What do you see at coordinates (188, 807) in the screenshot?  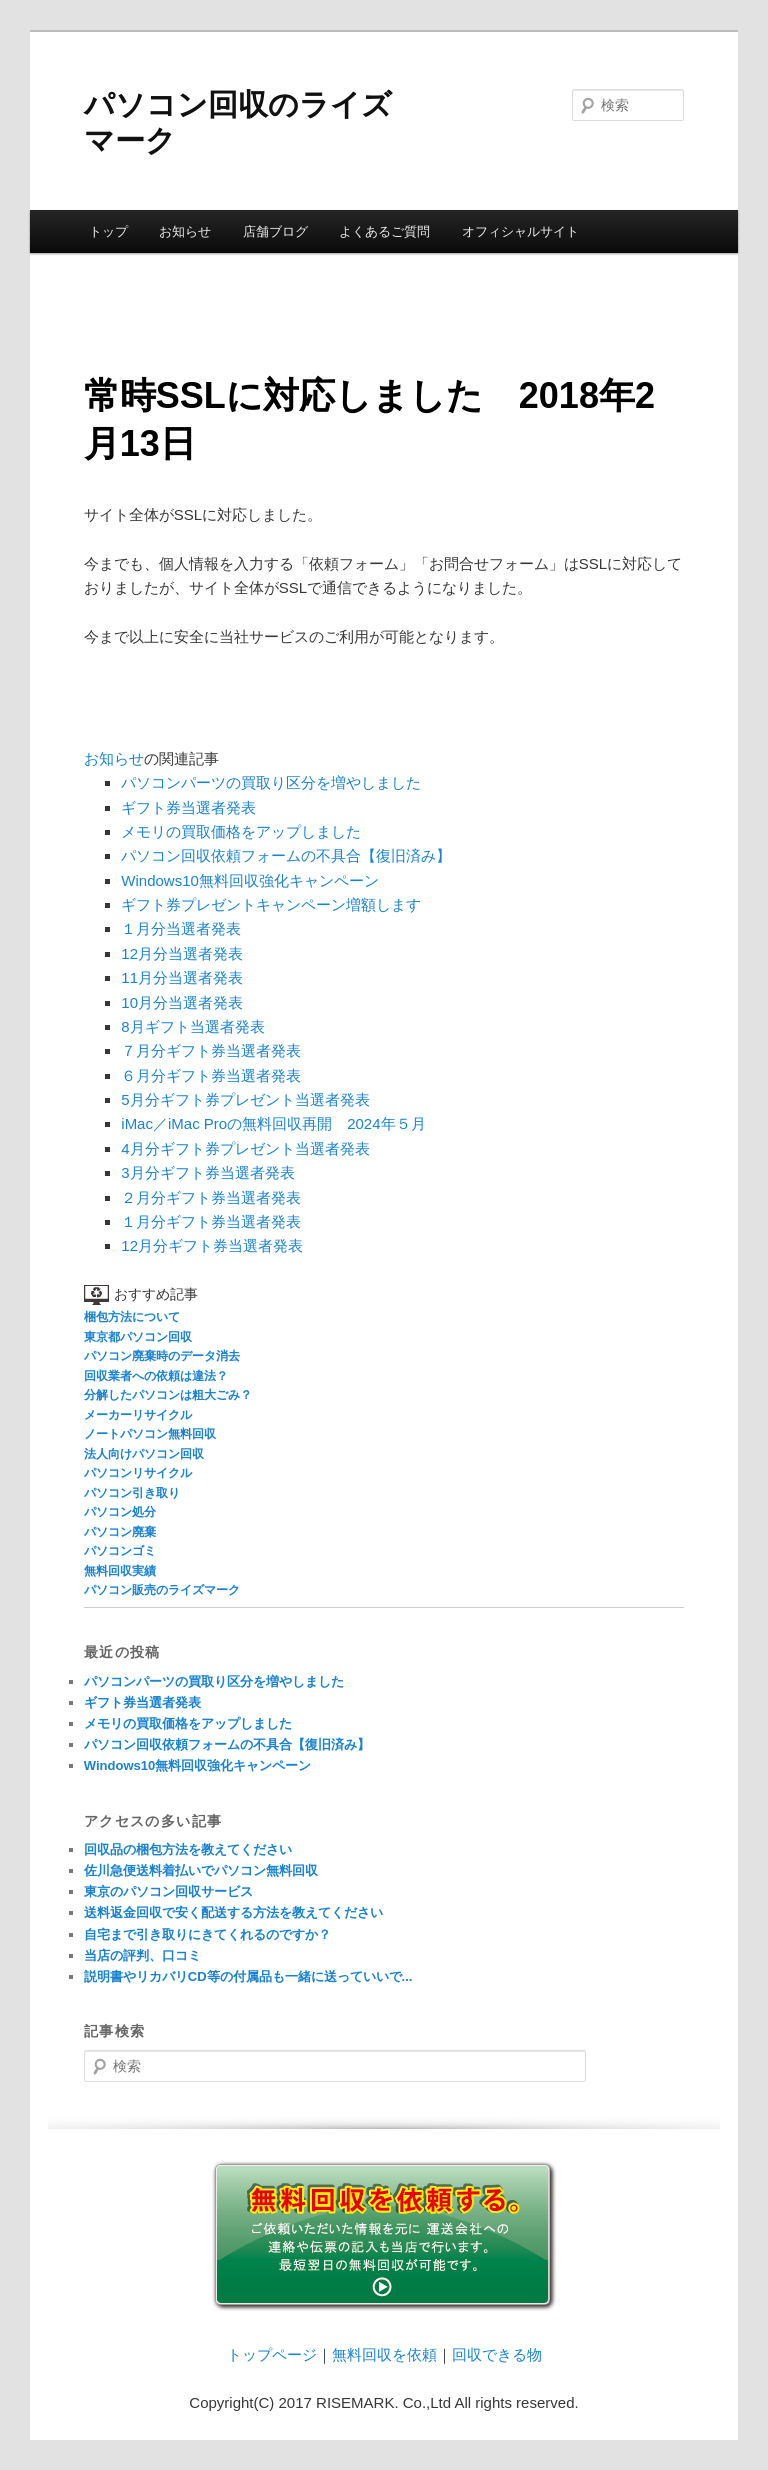 I see `ギフト券当選者発表` at bounding box center [188, 807].